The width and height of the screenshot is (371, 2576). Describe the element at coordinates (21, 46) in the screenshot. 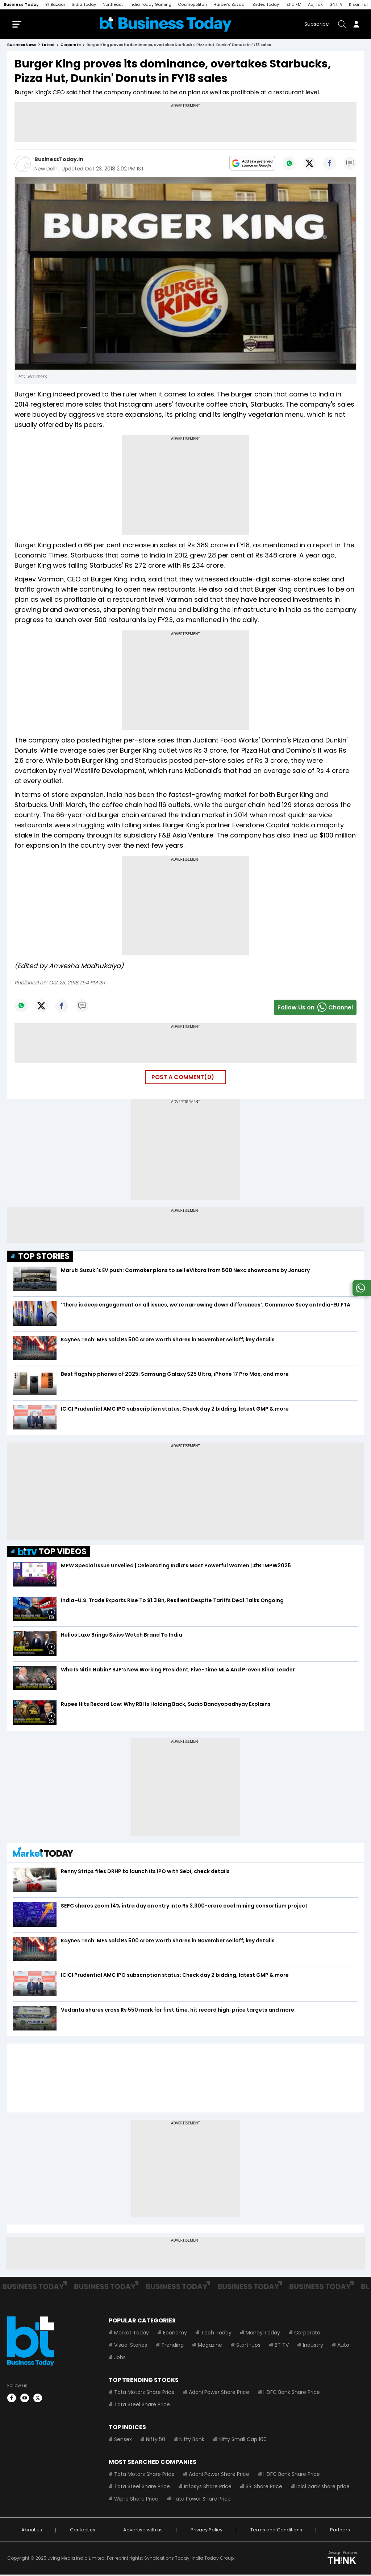

I see `Business News` at that location.